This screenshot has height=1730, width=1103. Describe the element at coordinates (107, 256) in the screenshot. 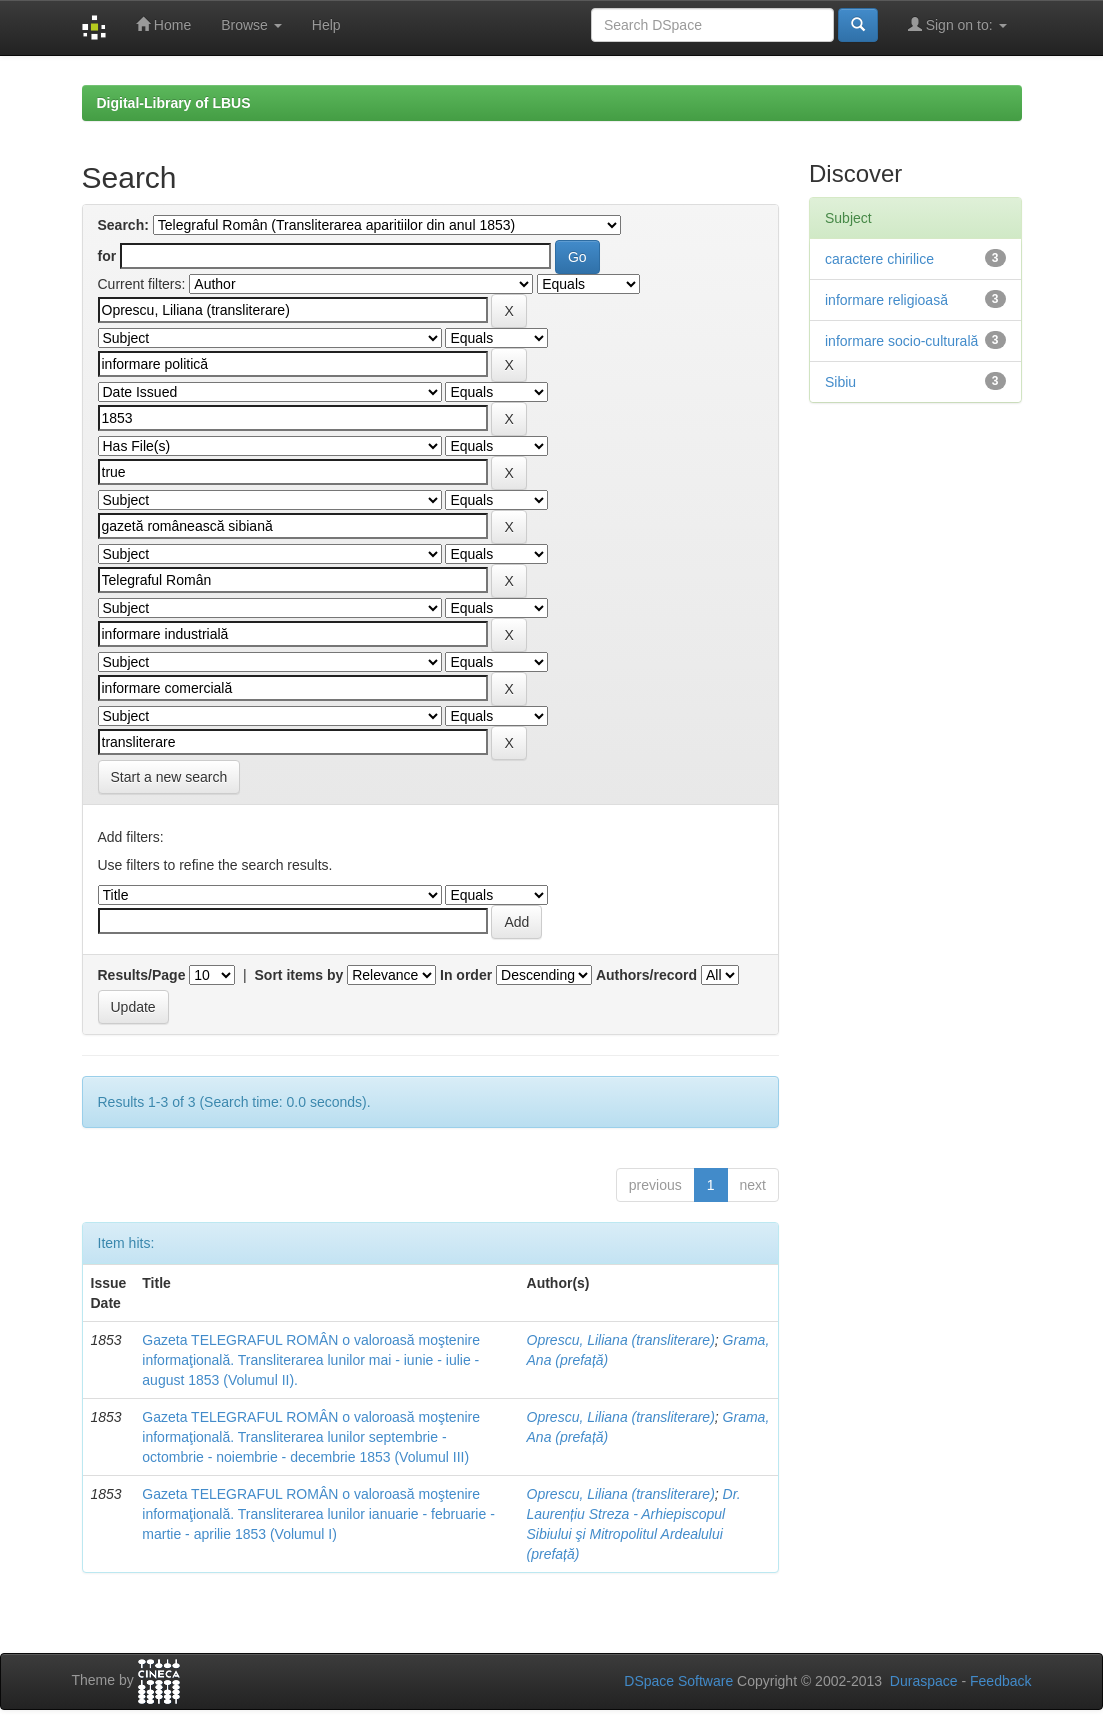

I see `for` at that location.